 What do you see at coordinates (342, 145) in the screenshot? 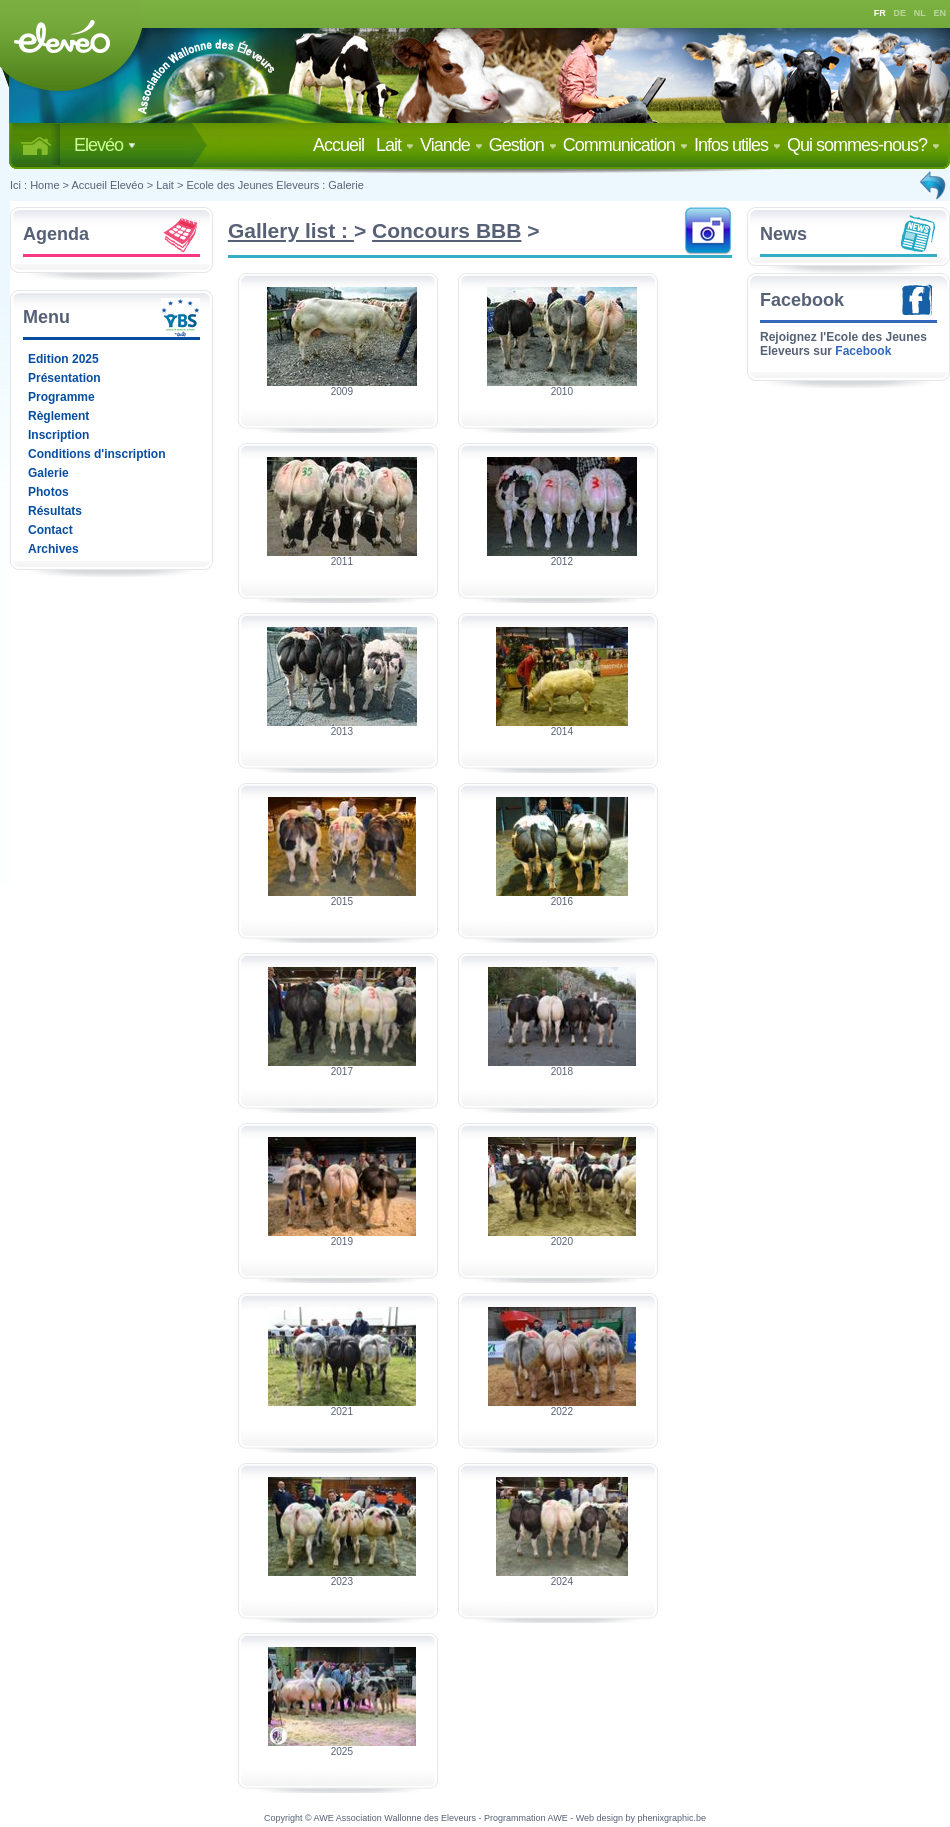
I see `Accueil` at bounding box center [342, 145].